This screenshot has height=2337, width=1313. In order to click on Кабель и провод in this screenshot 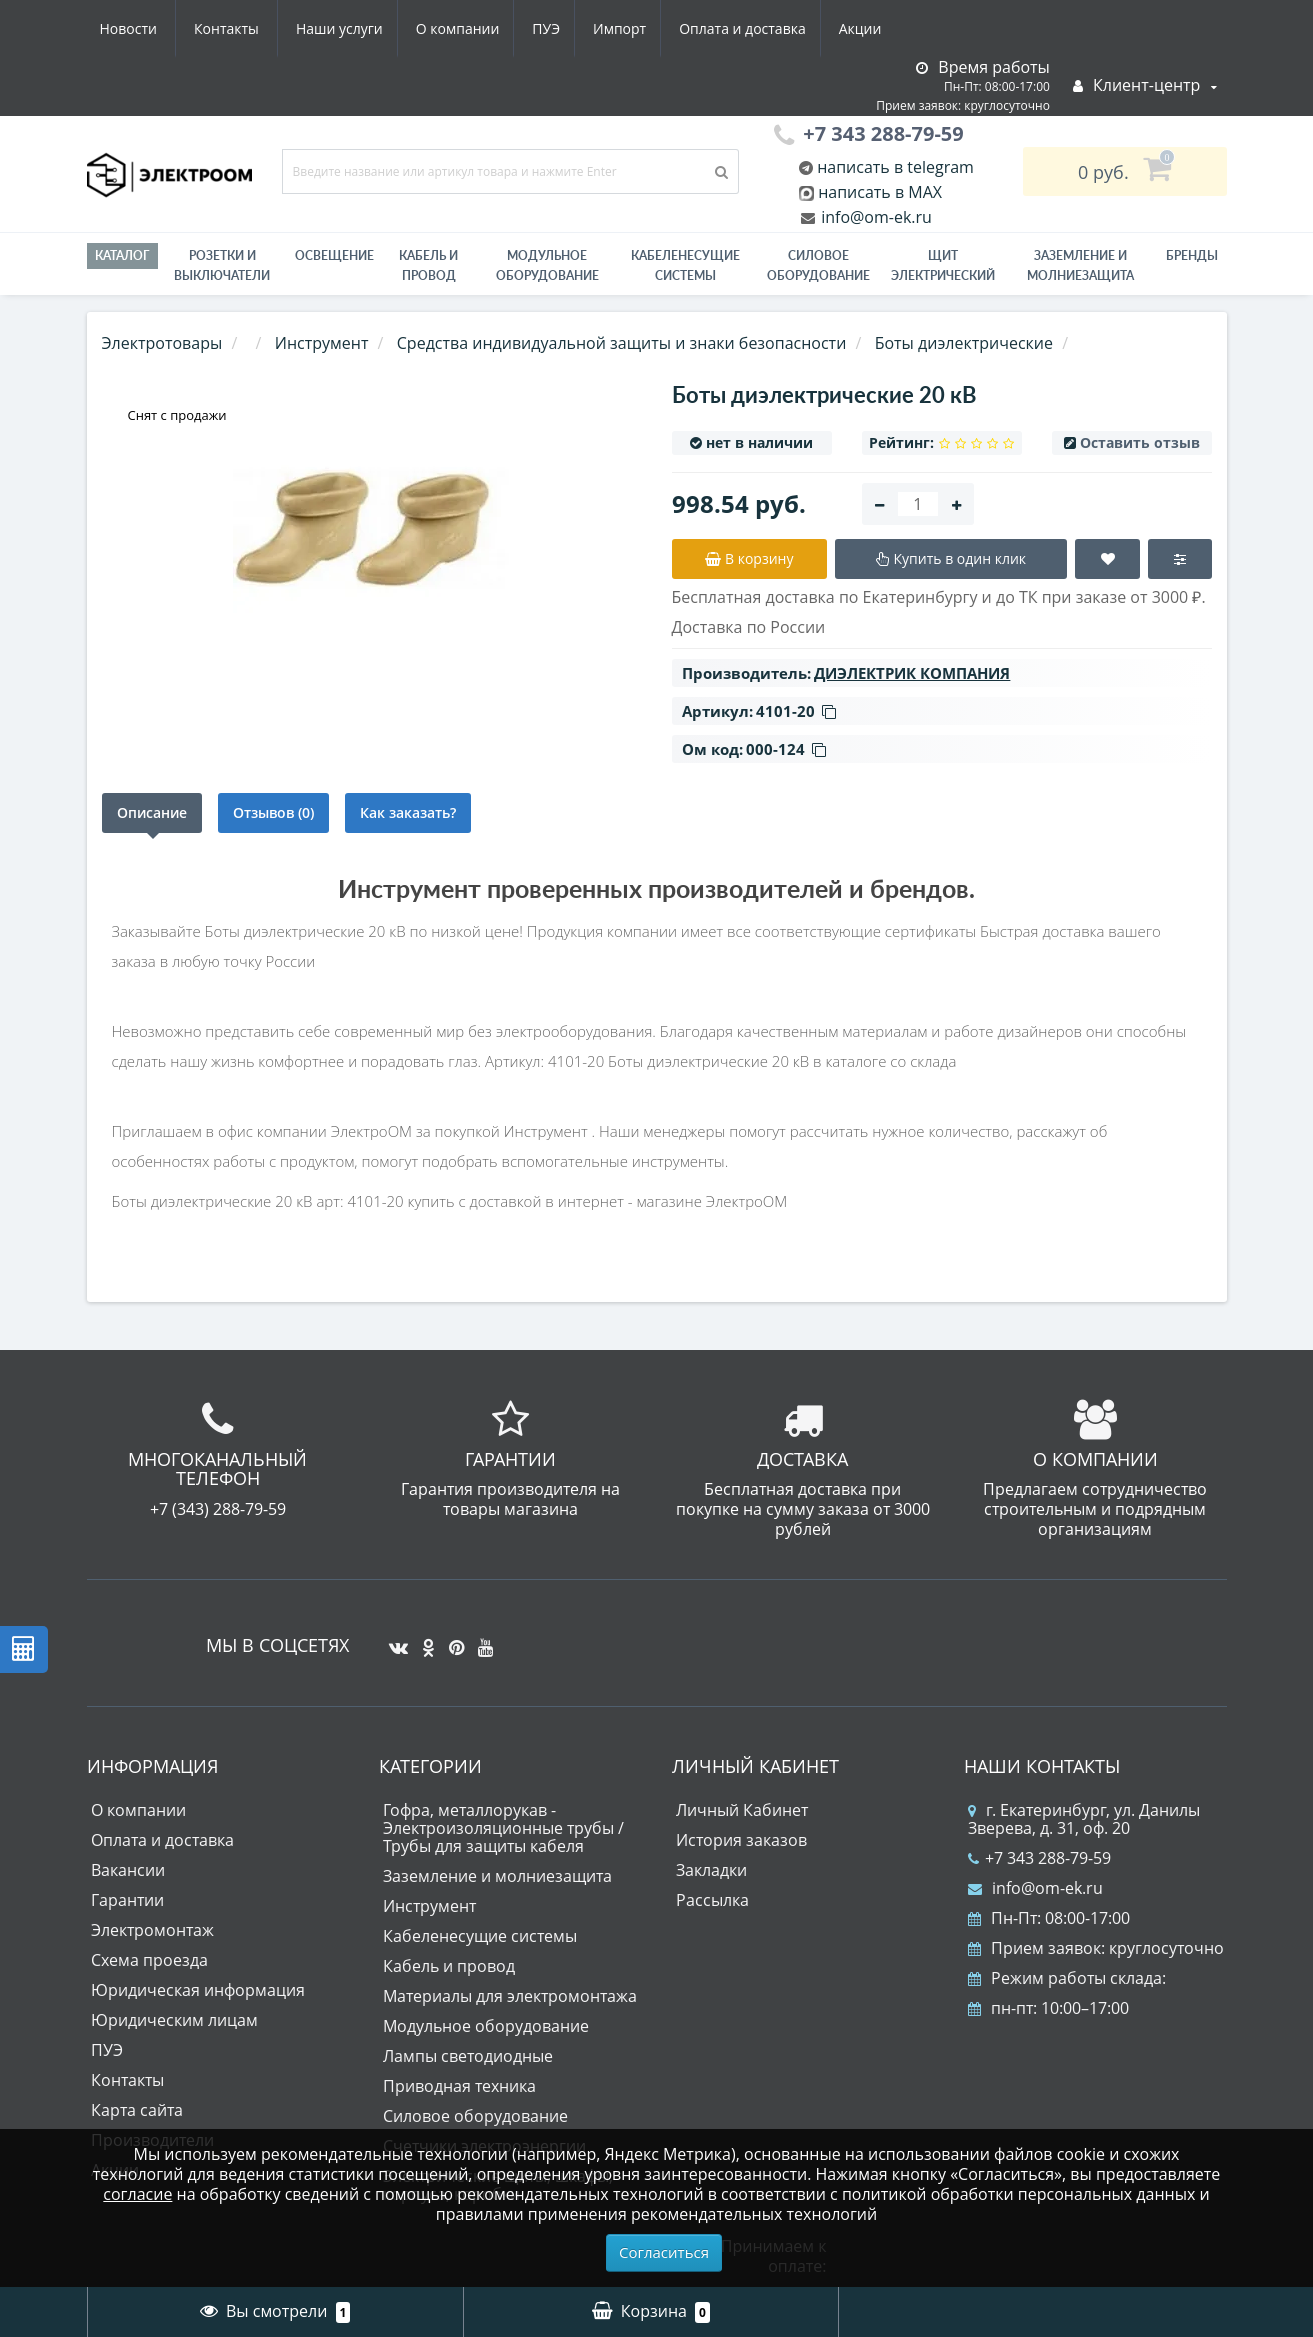, I will do `click(428, 265)`.